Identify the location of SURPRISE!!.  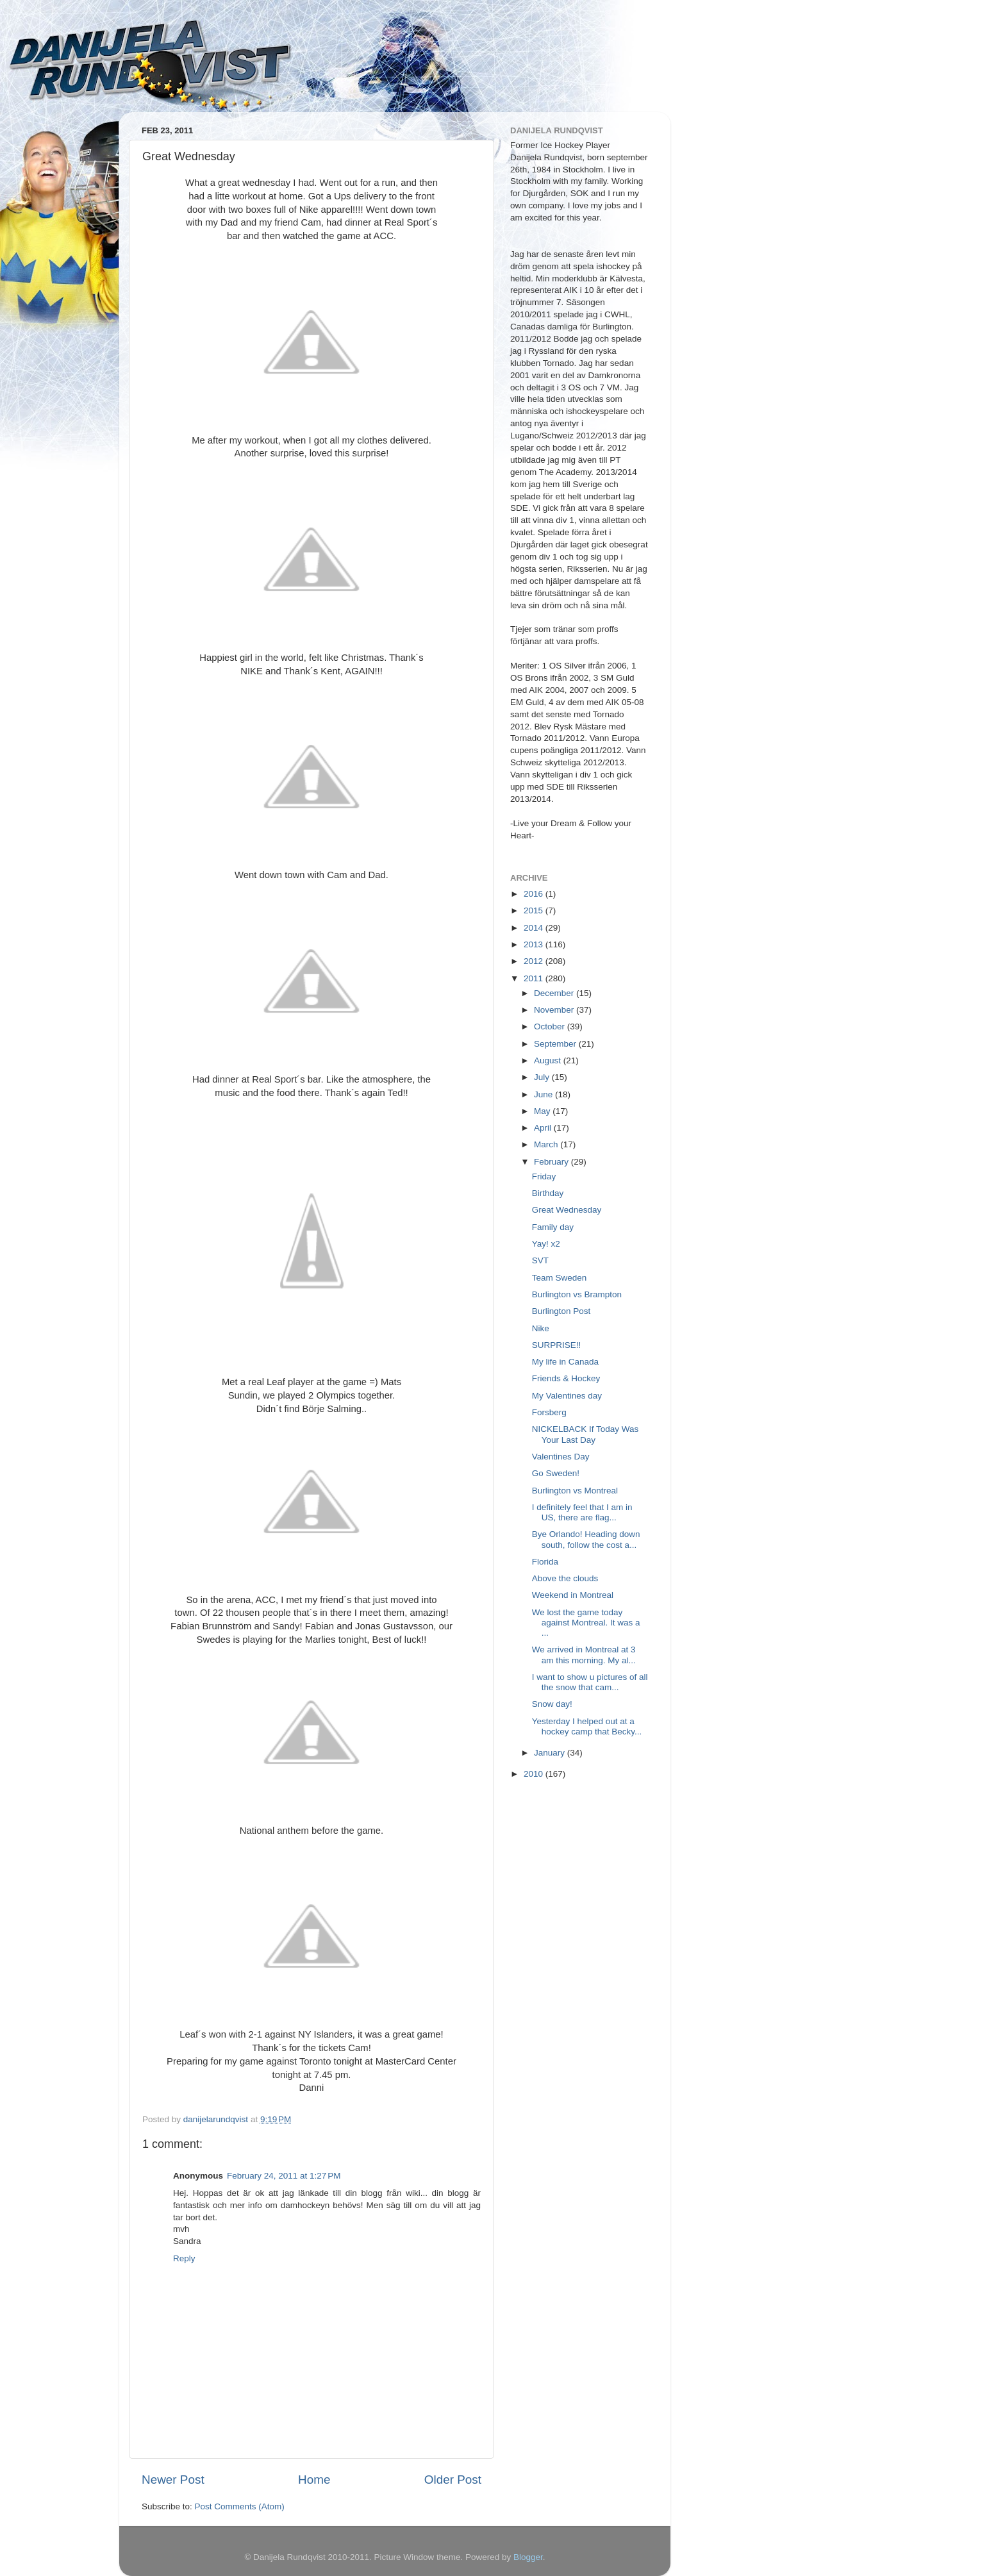
(556, 1345).